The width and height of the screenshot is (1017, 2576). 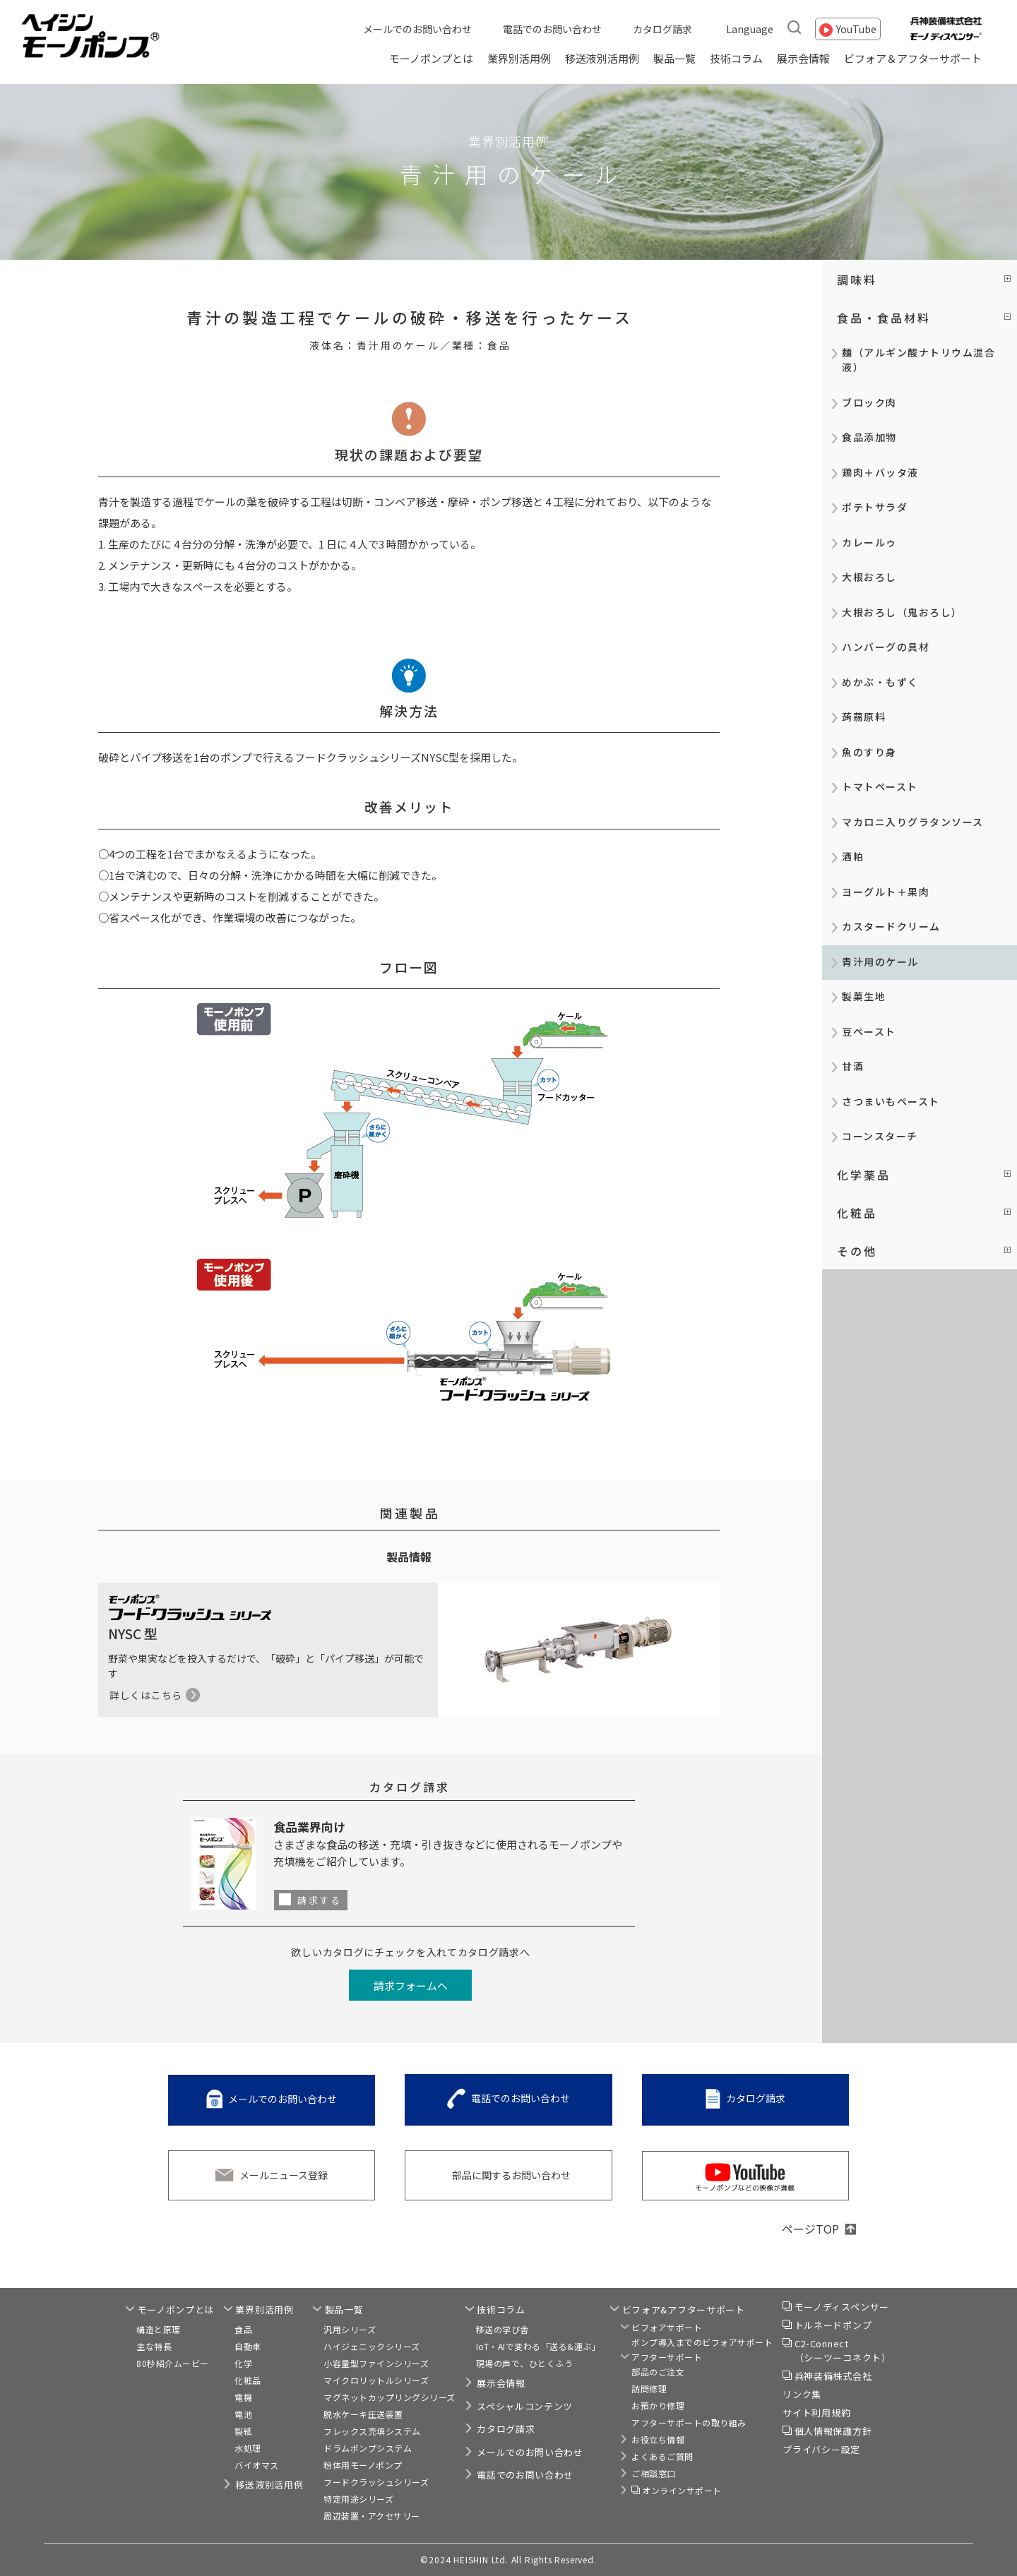 What do you see at coordinates (247, 2448) in the screenshot?
I see `水処理` at bounding box center [247, 2448].